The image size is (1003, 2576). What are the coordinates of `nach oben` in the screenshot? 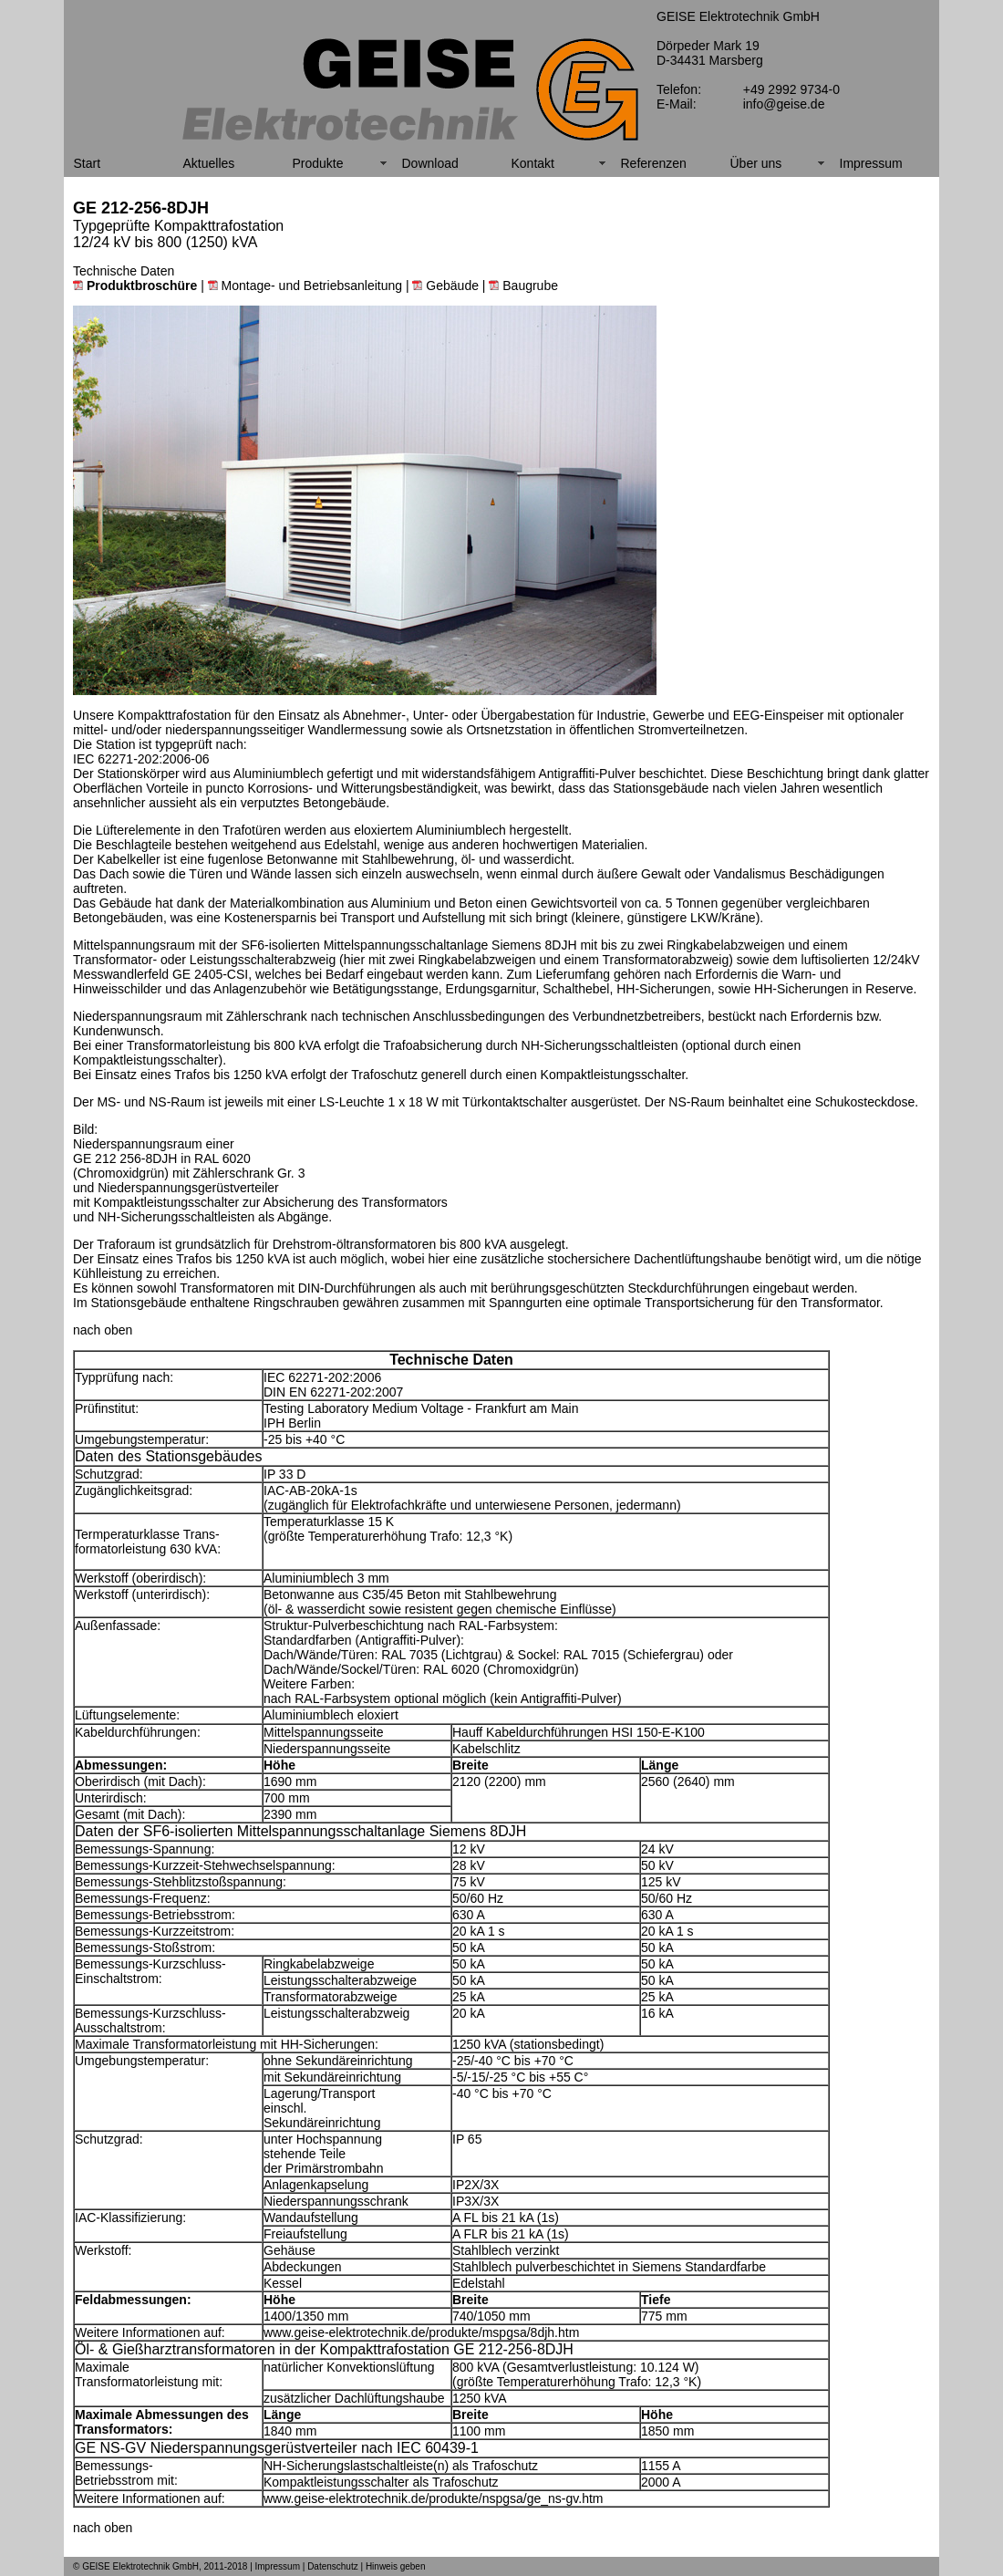 It's located at (102, 1330).